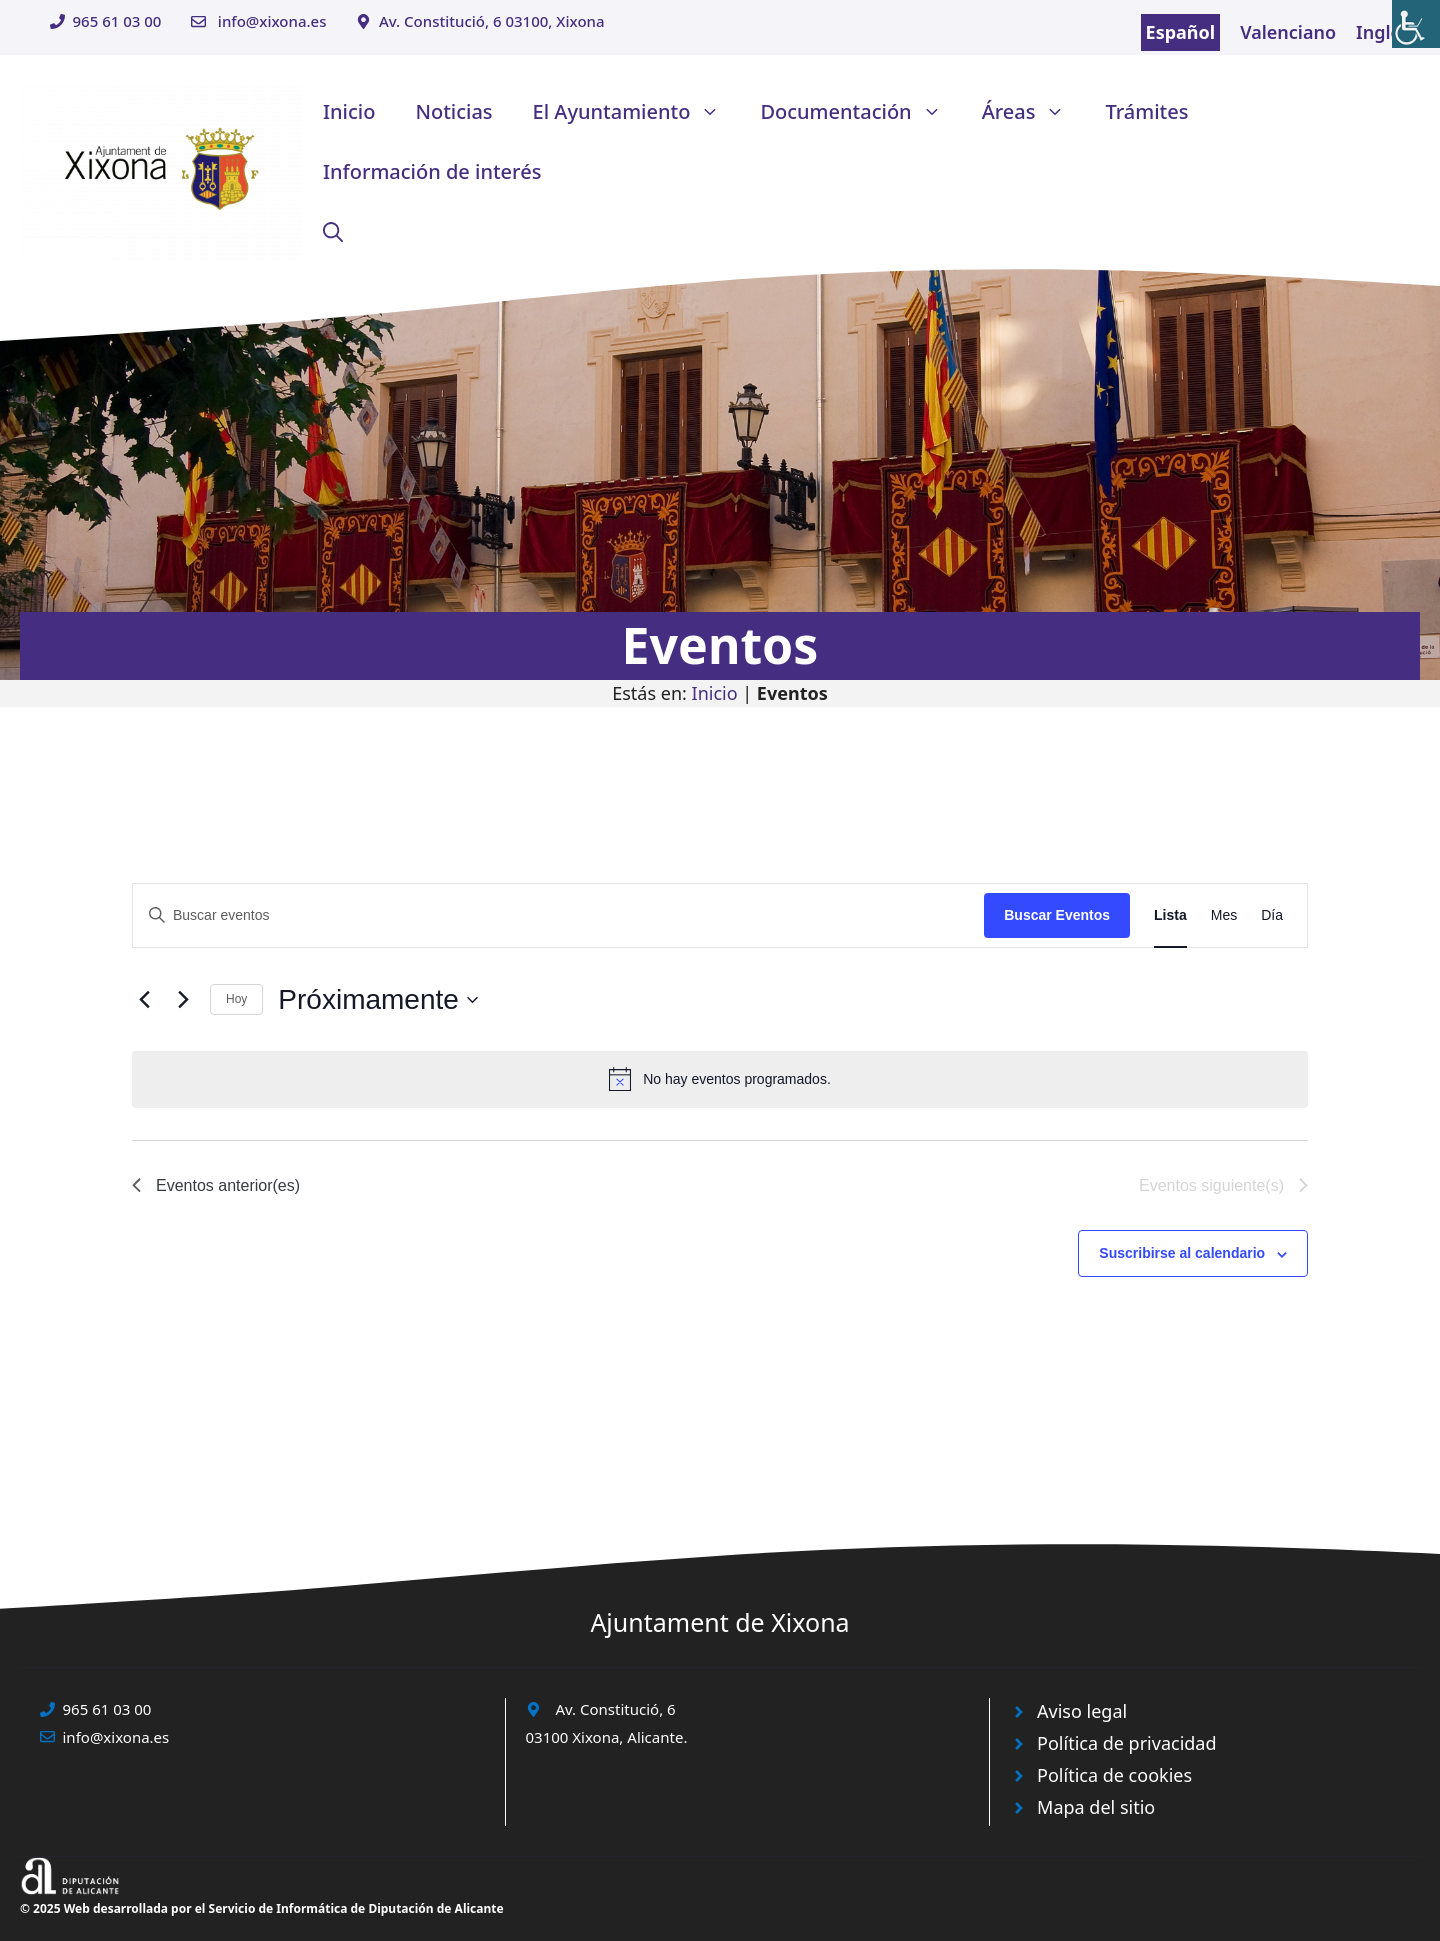  What do you see at coordinates (1416, 24) in the screenshot?
I see `[Barra lateral del ayudante de accesibilidad]` at bounding box center [1416, 24].